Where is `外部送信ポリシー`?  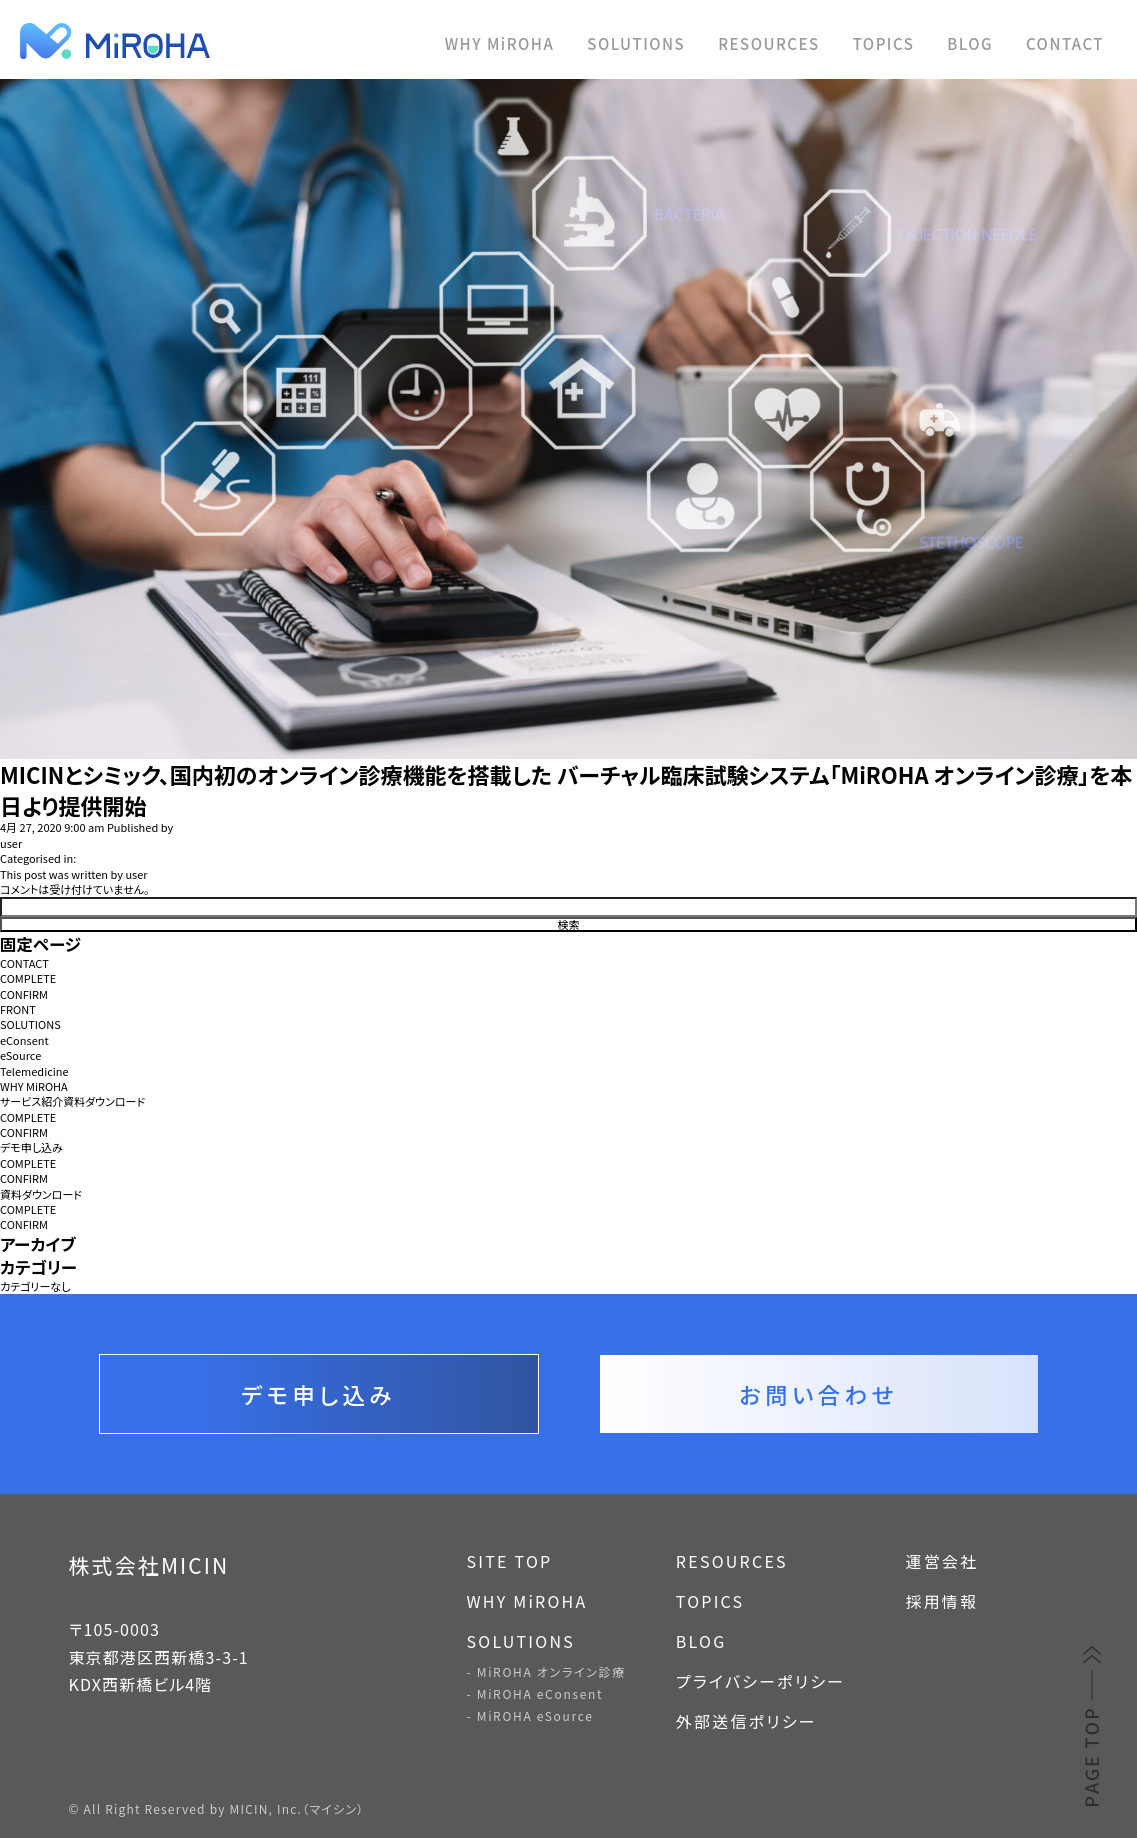
外部送信ポリシー is located at coordinates (746, 1721).